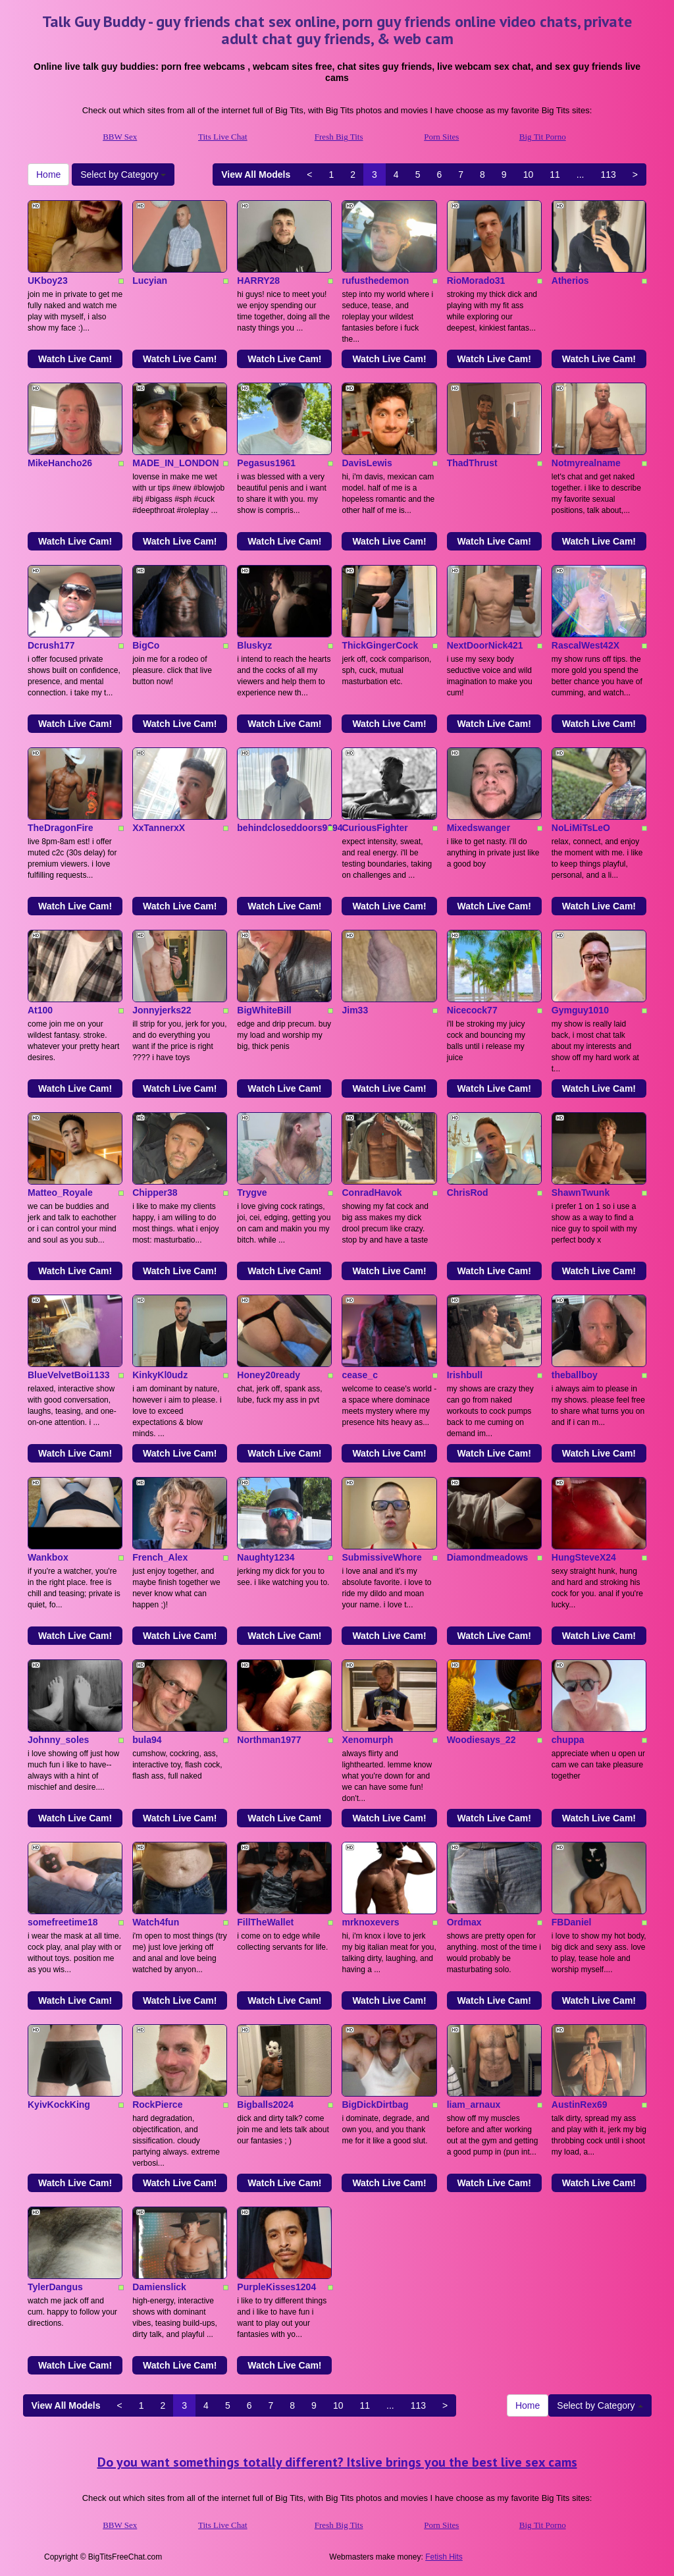  I want to click on Dcrush177, so click(51, 645).